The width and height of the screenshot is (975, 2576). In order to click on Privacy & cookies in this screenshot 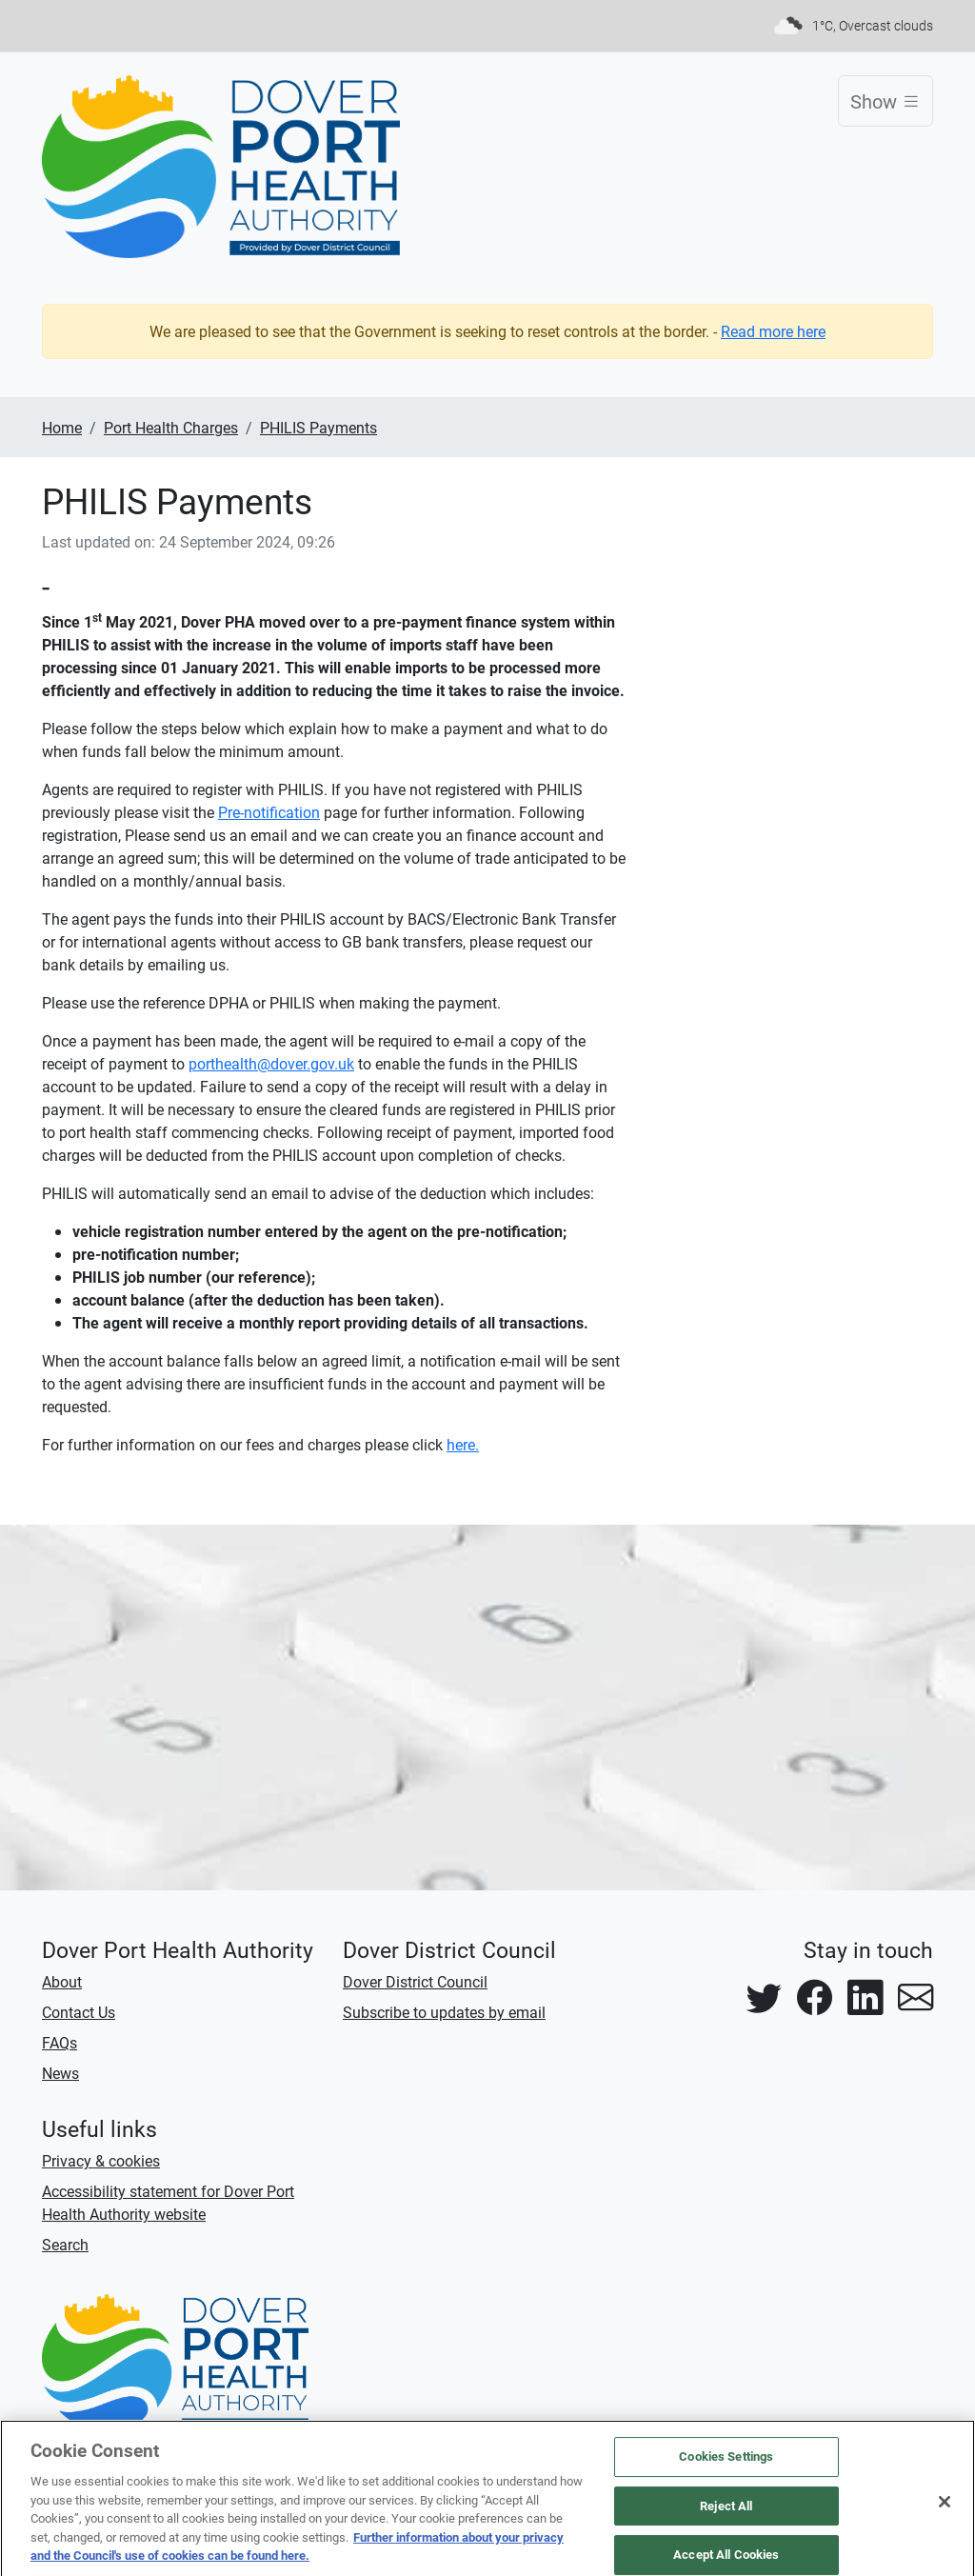, I will do `click(101, 2160)`.